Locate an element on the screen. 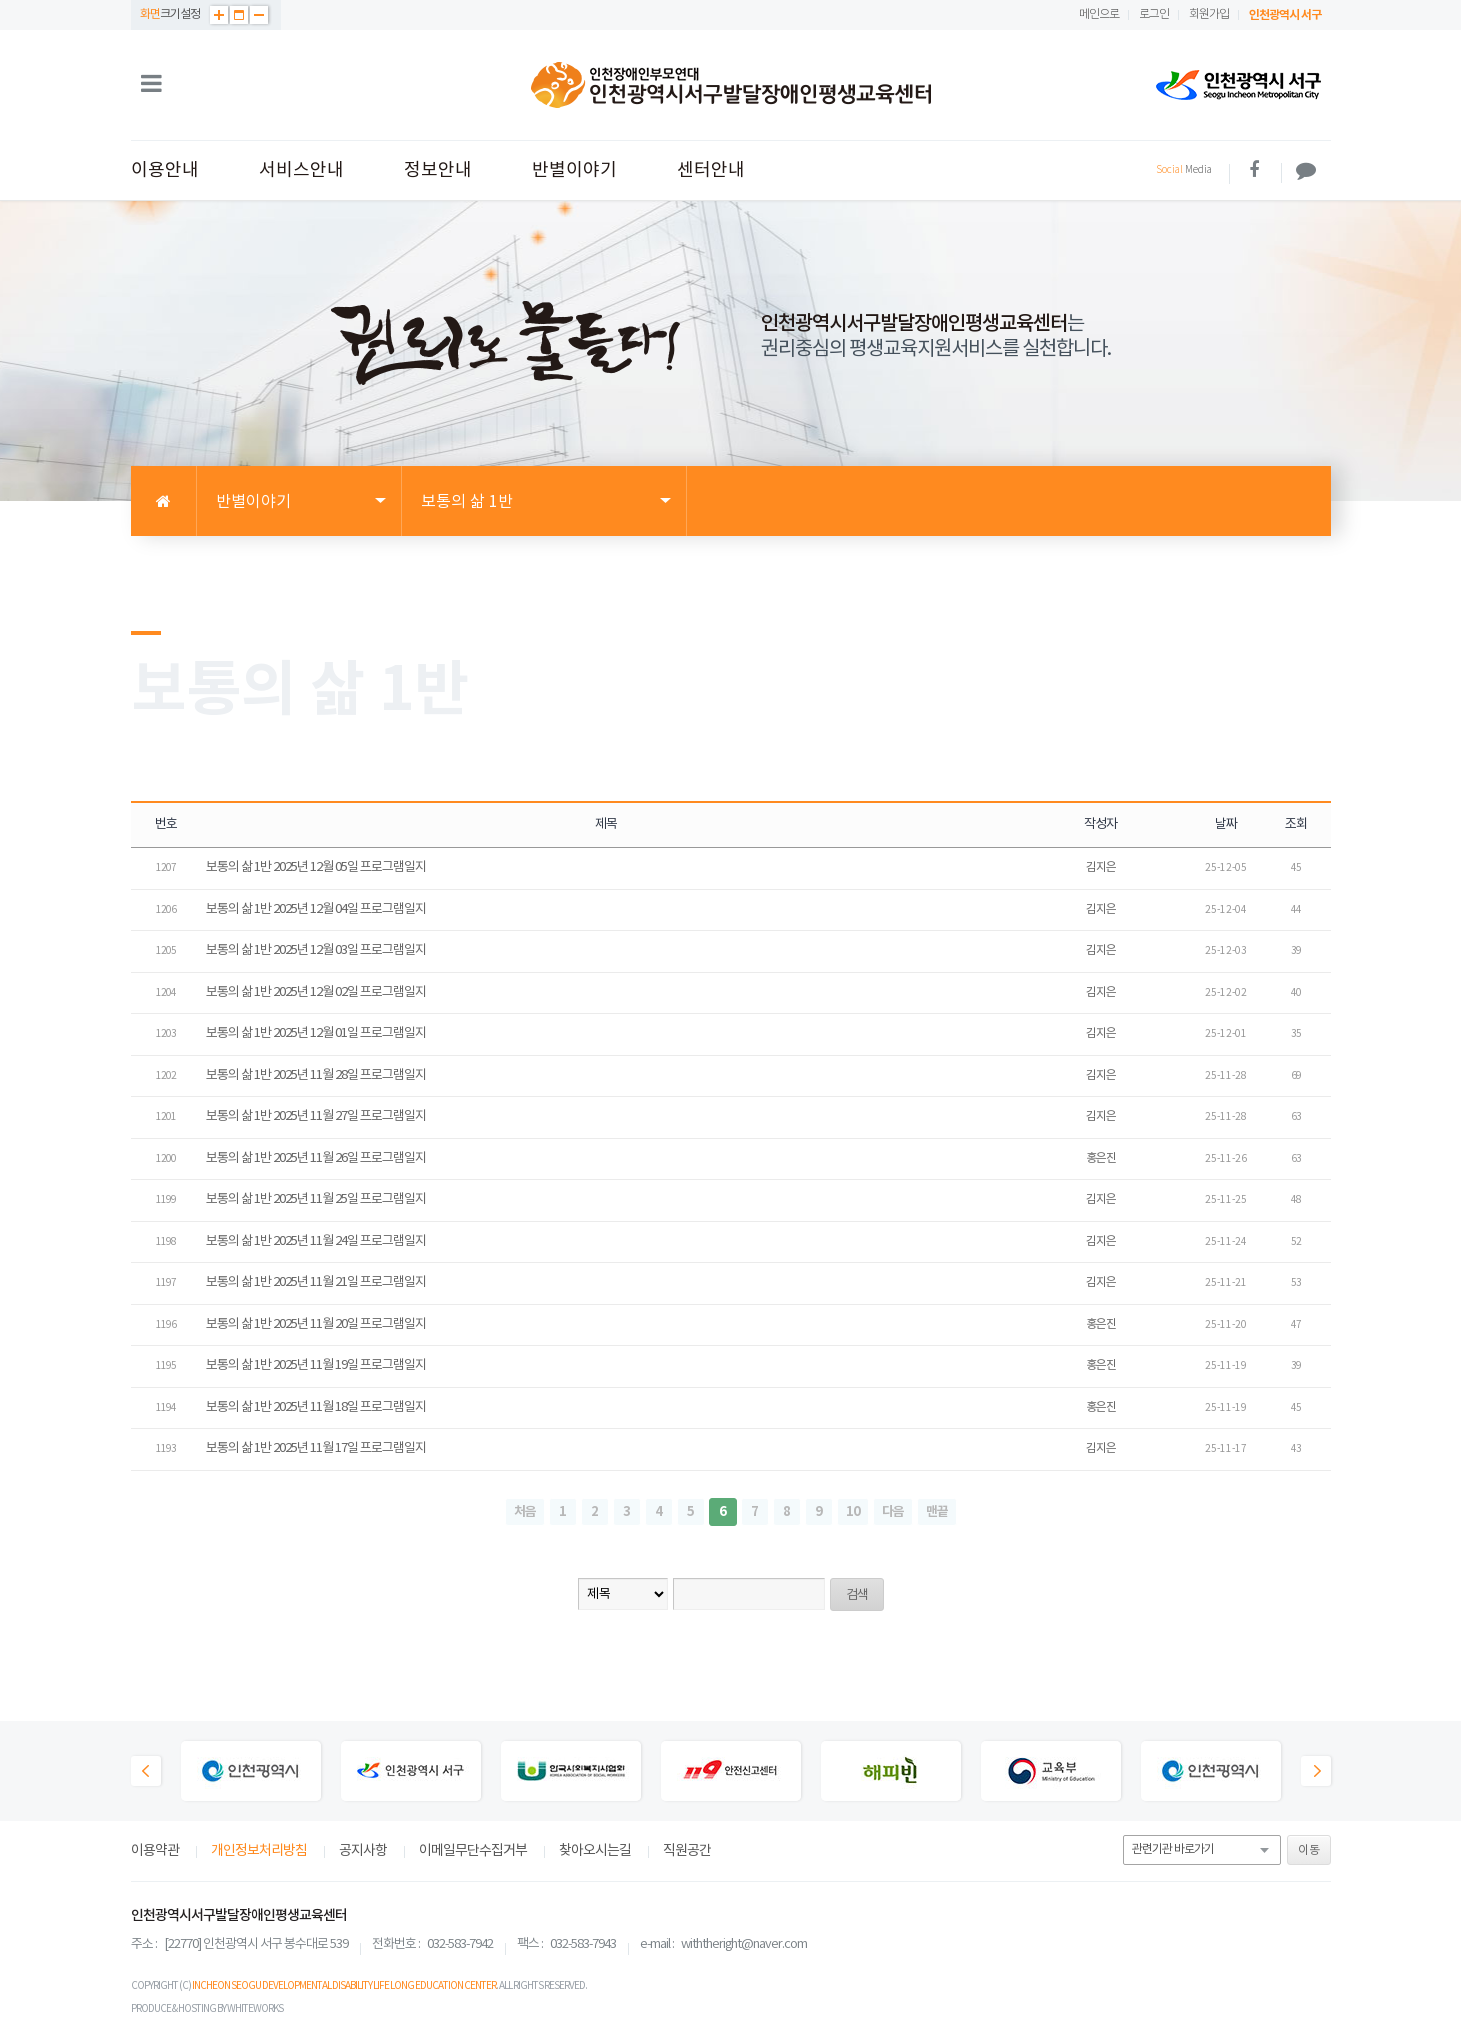 Image resolution: width=1461 pixels, height=2036 pixels. 보통의 삶 1반 2025년 11월 21일 프로그램일지 is located at coordinates (316, 1282).